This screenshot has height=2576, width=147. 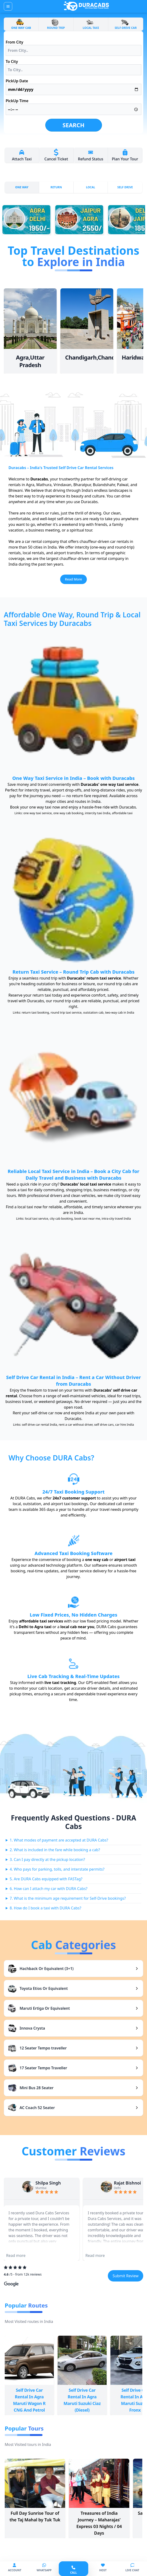 I want to click on Reserve your return taxi today, so click(x=35, y=995).